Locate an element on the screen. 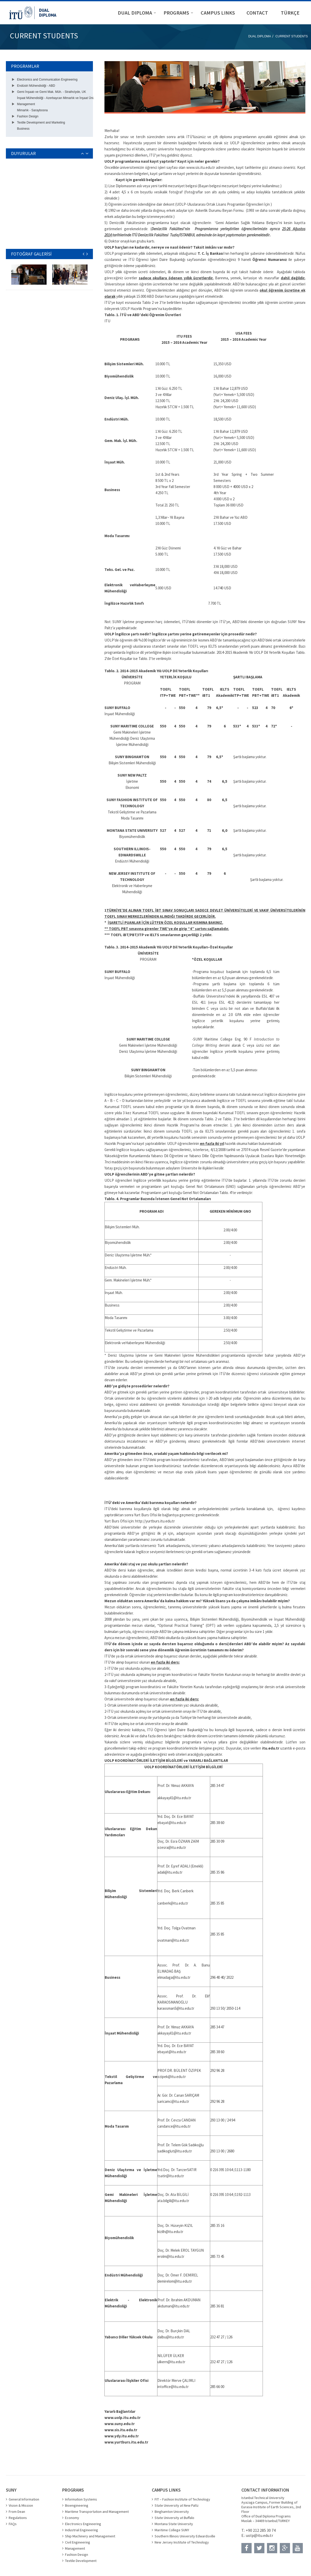 The height and width of the screenshot is (2576, 311). akduman@itu.edu.tr is located at coordinates (173, 2306).